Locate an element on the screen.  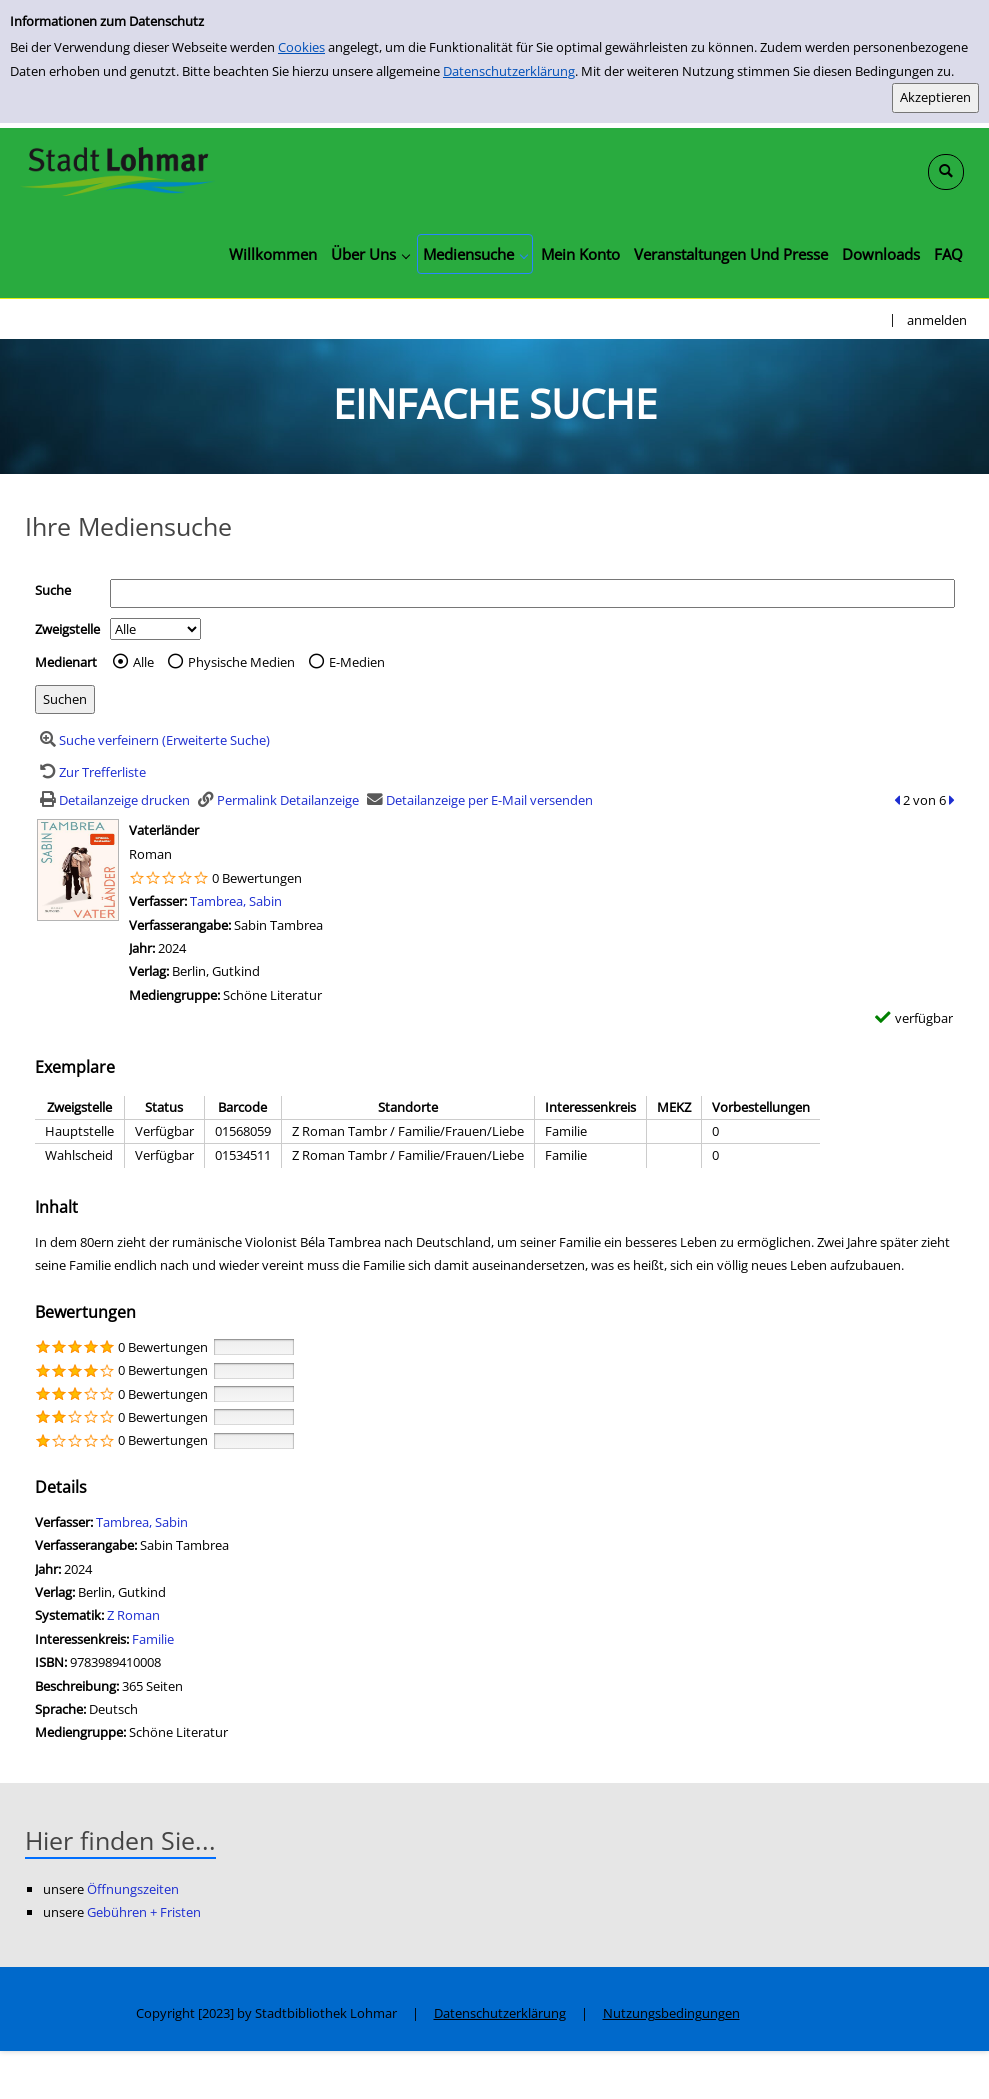
E-Medien is located at coordinates (357, 662).